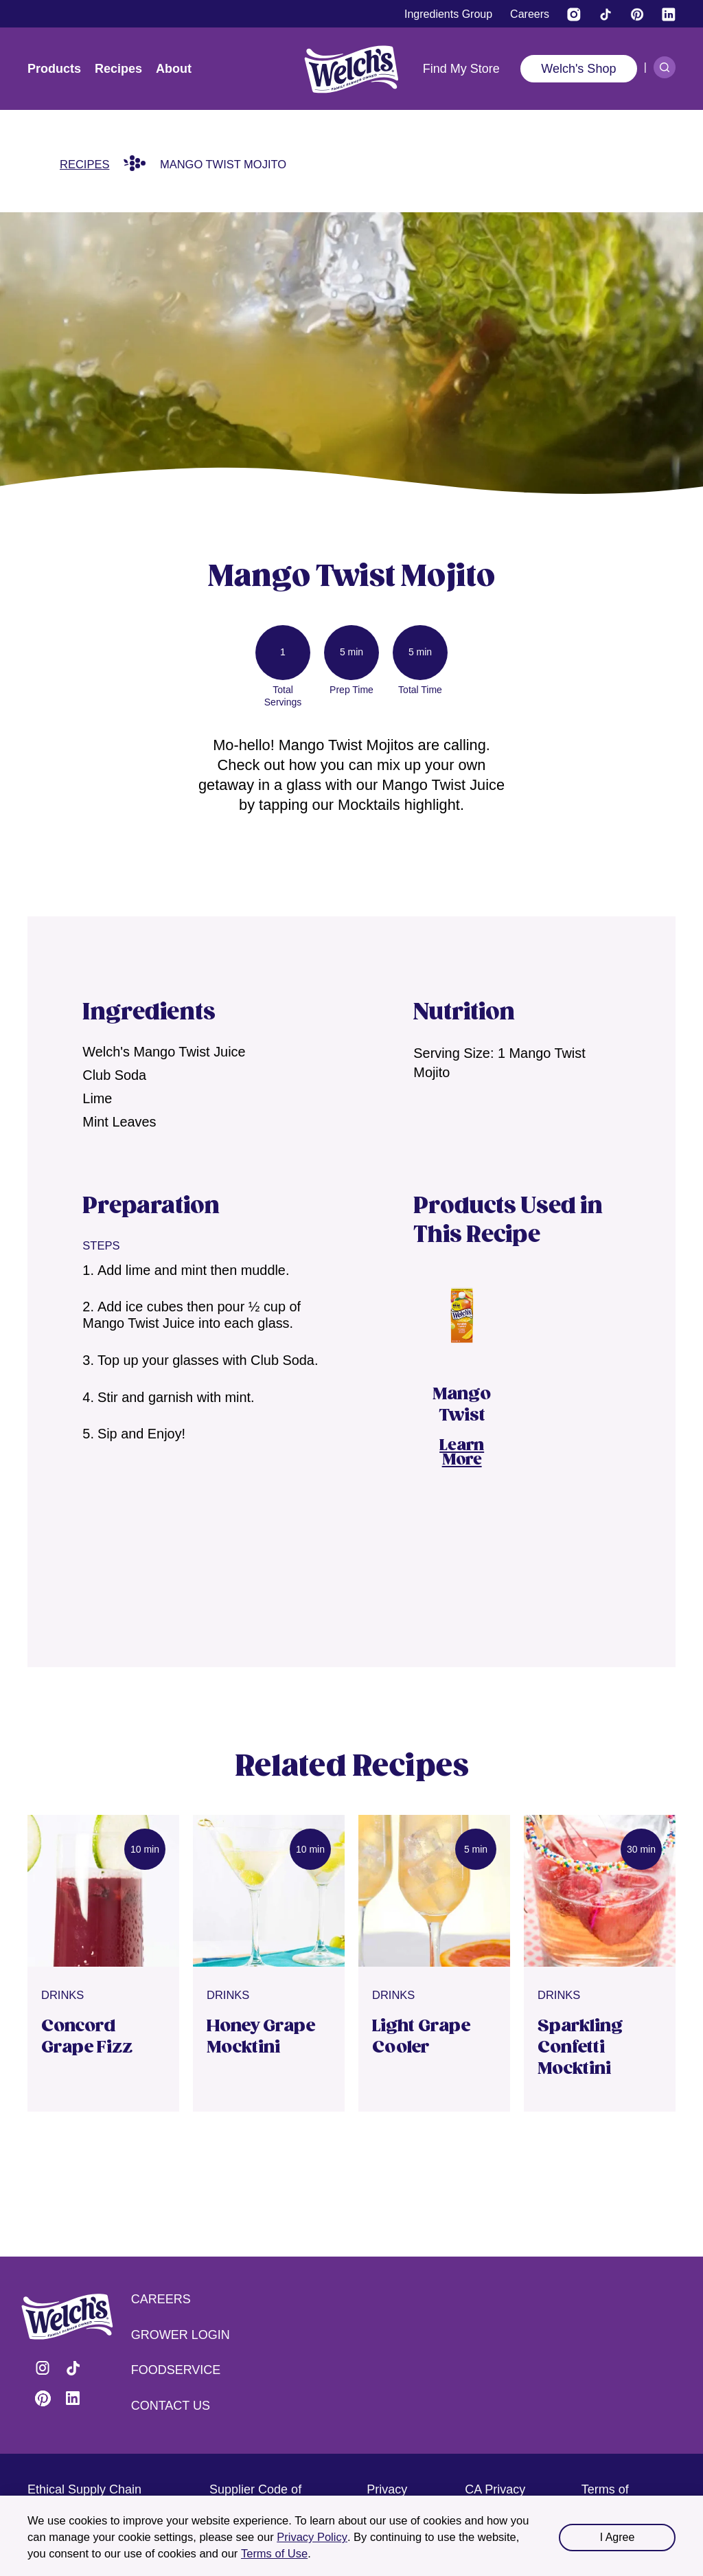 This screenshot has width=703, height=2576. Describe the element at coordinates (669, 14) in the screenshot. I see `[Visit Welch's on LinkedIn]` at that location.